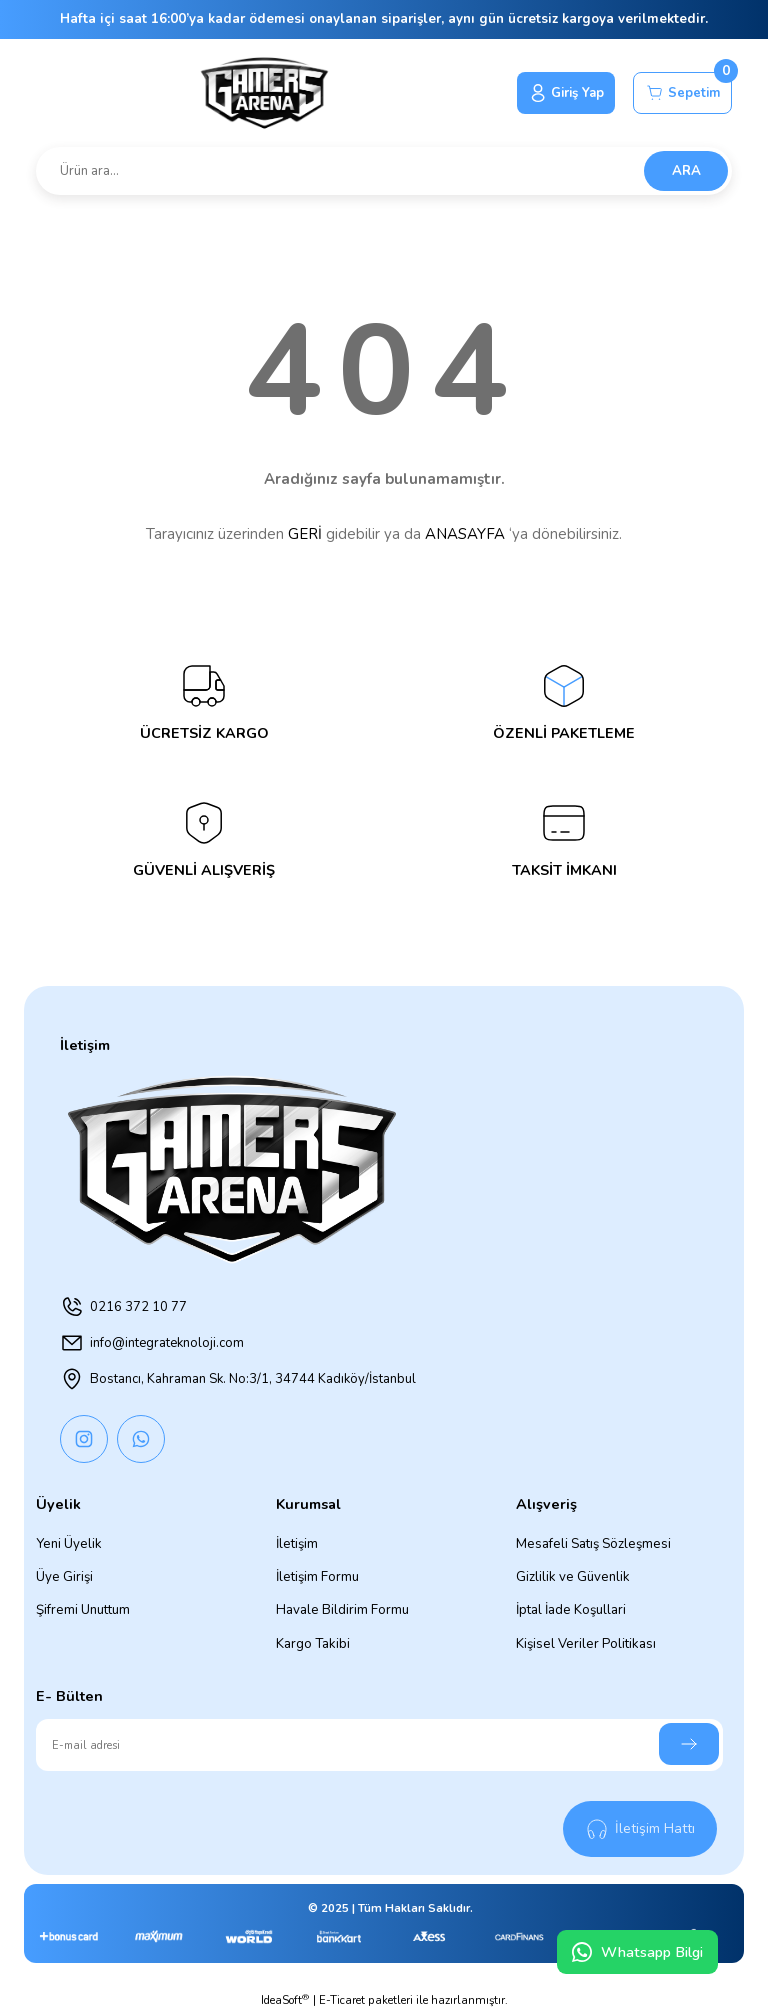  Describe the element at coordinates (379, 1745) in the screenshot. I see `[Newsletter Email]` at that location.